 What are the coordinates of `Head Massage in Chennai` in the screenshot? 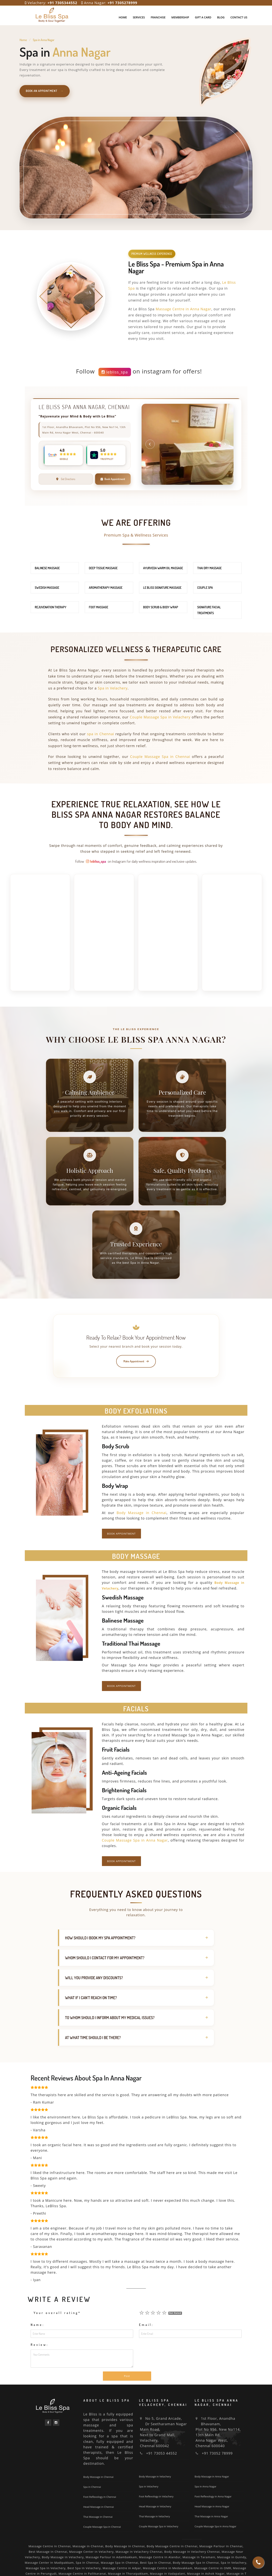 It's located at (98, 2442).